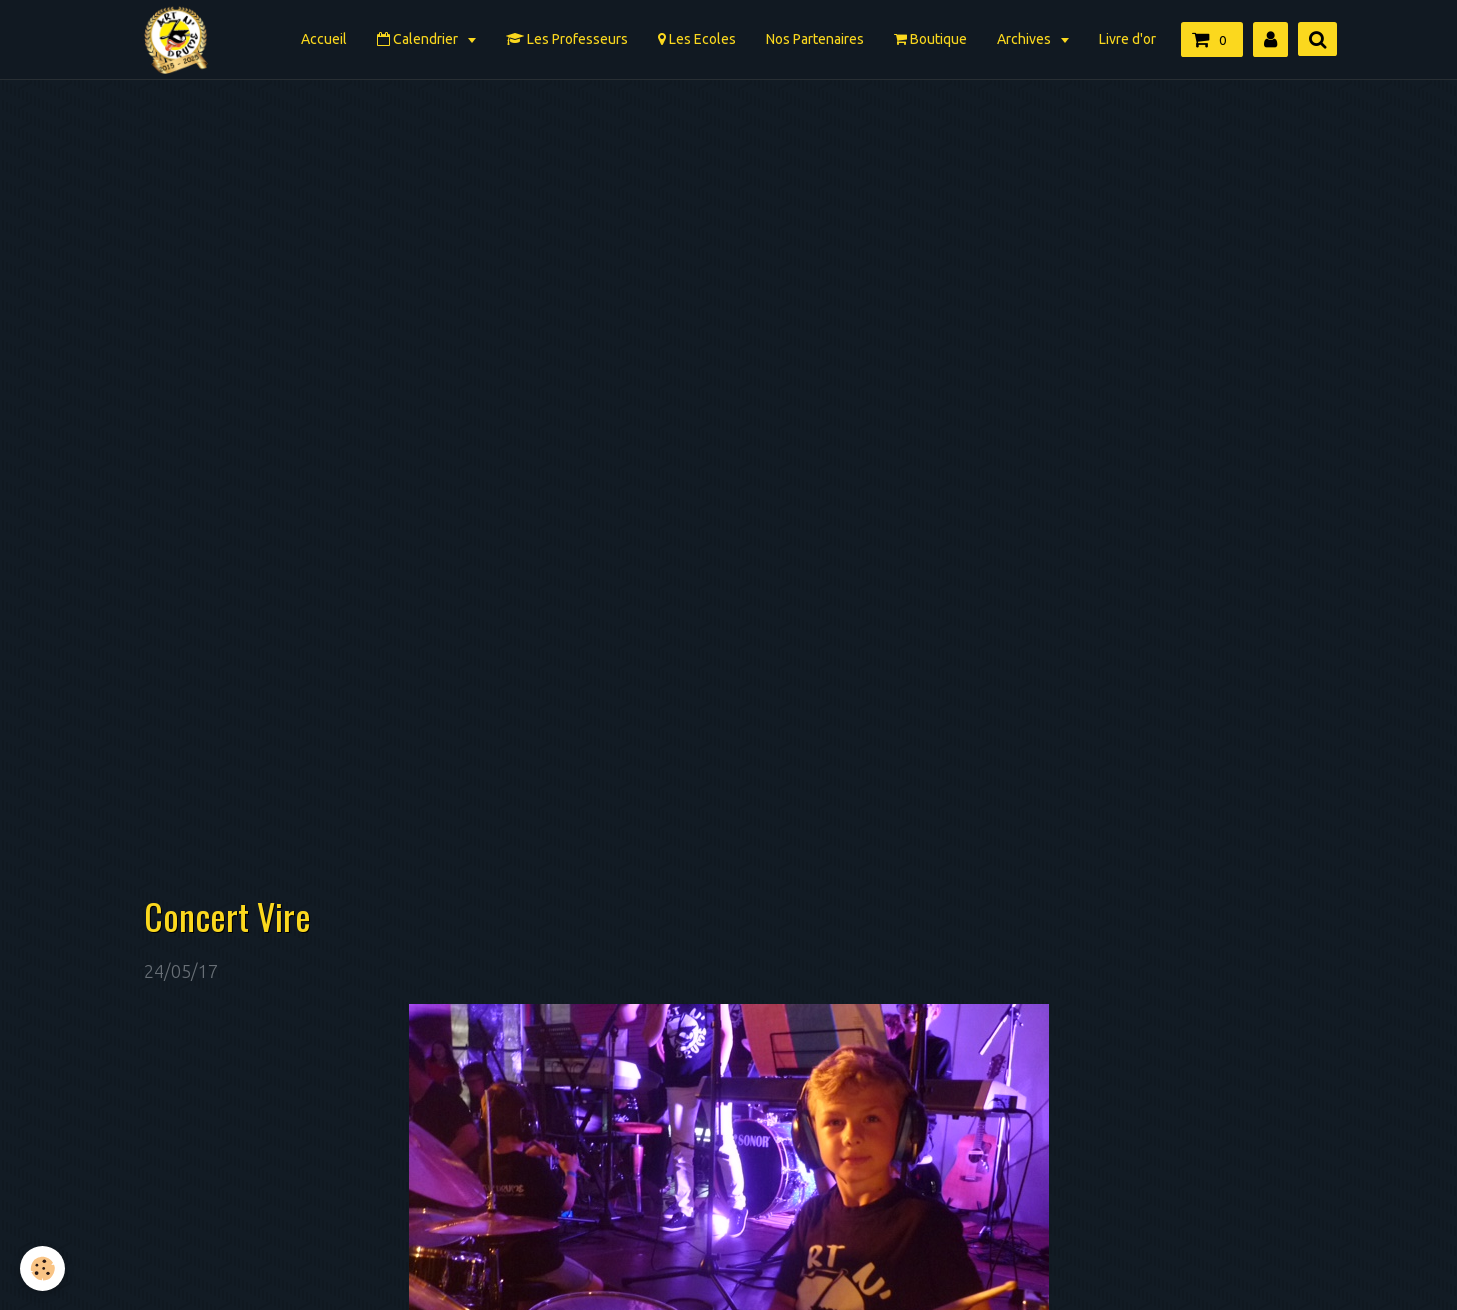  I want to click on Boutique, so click(930, 39).